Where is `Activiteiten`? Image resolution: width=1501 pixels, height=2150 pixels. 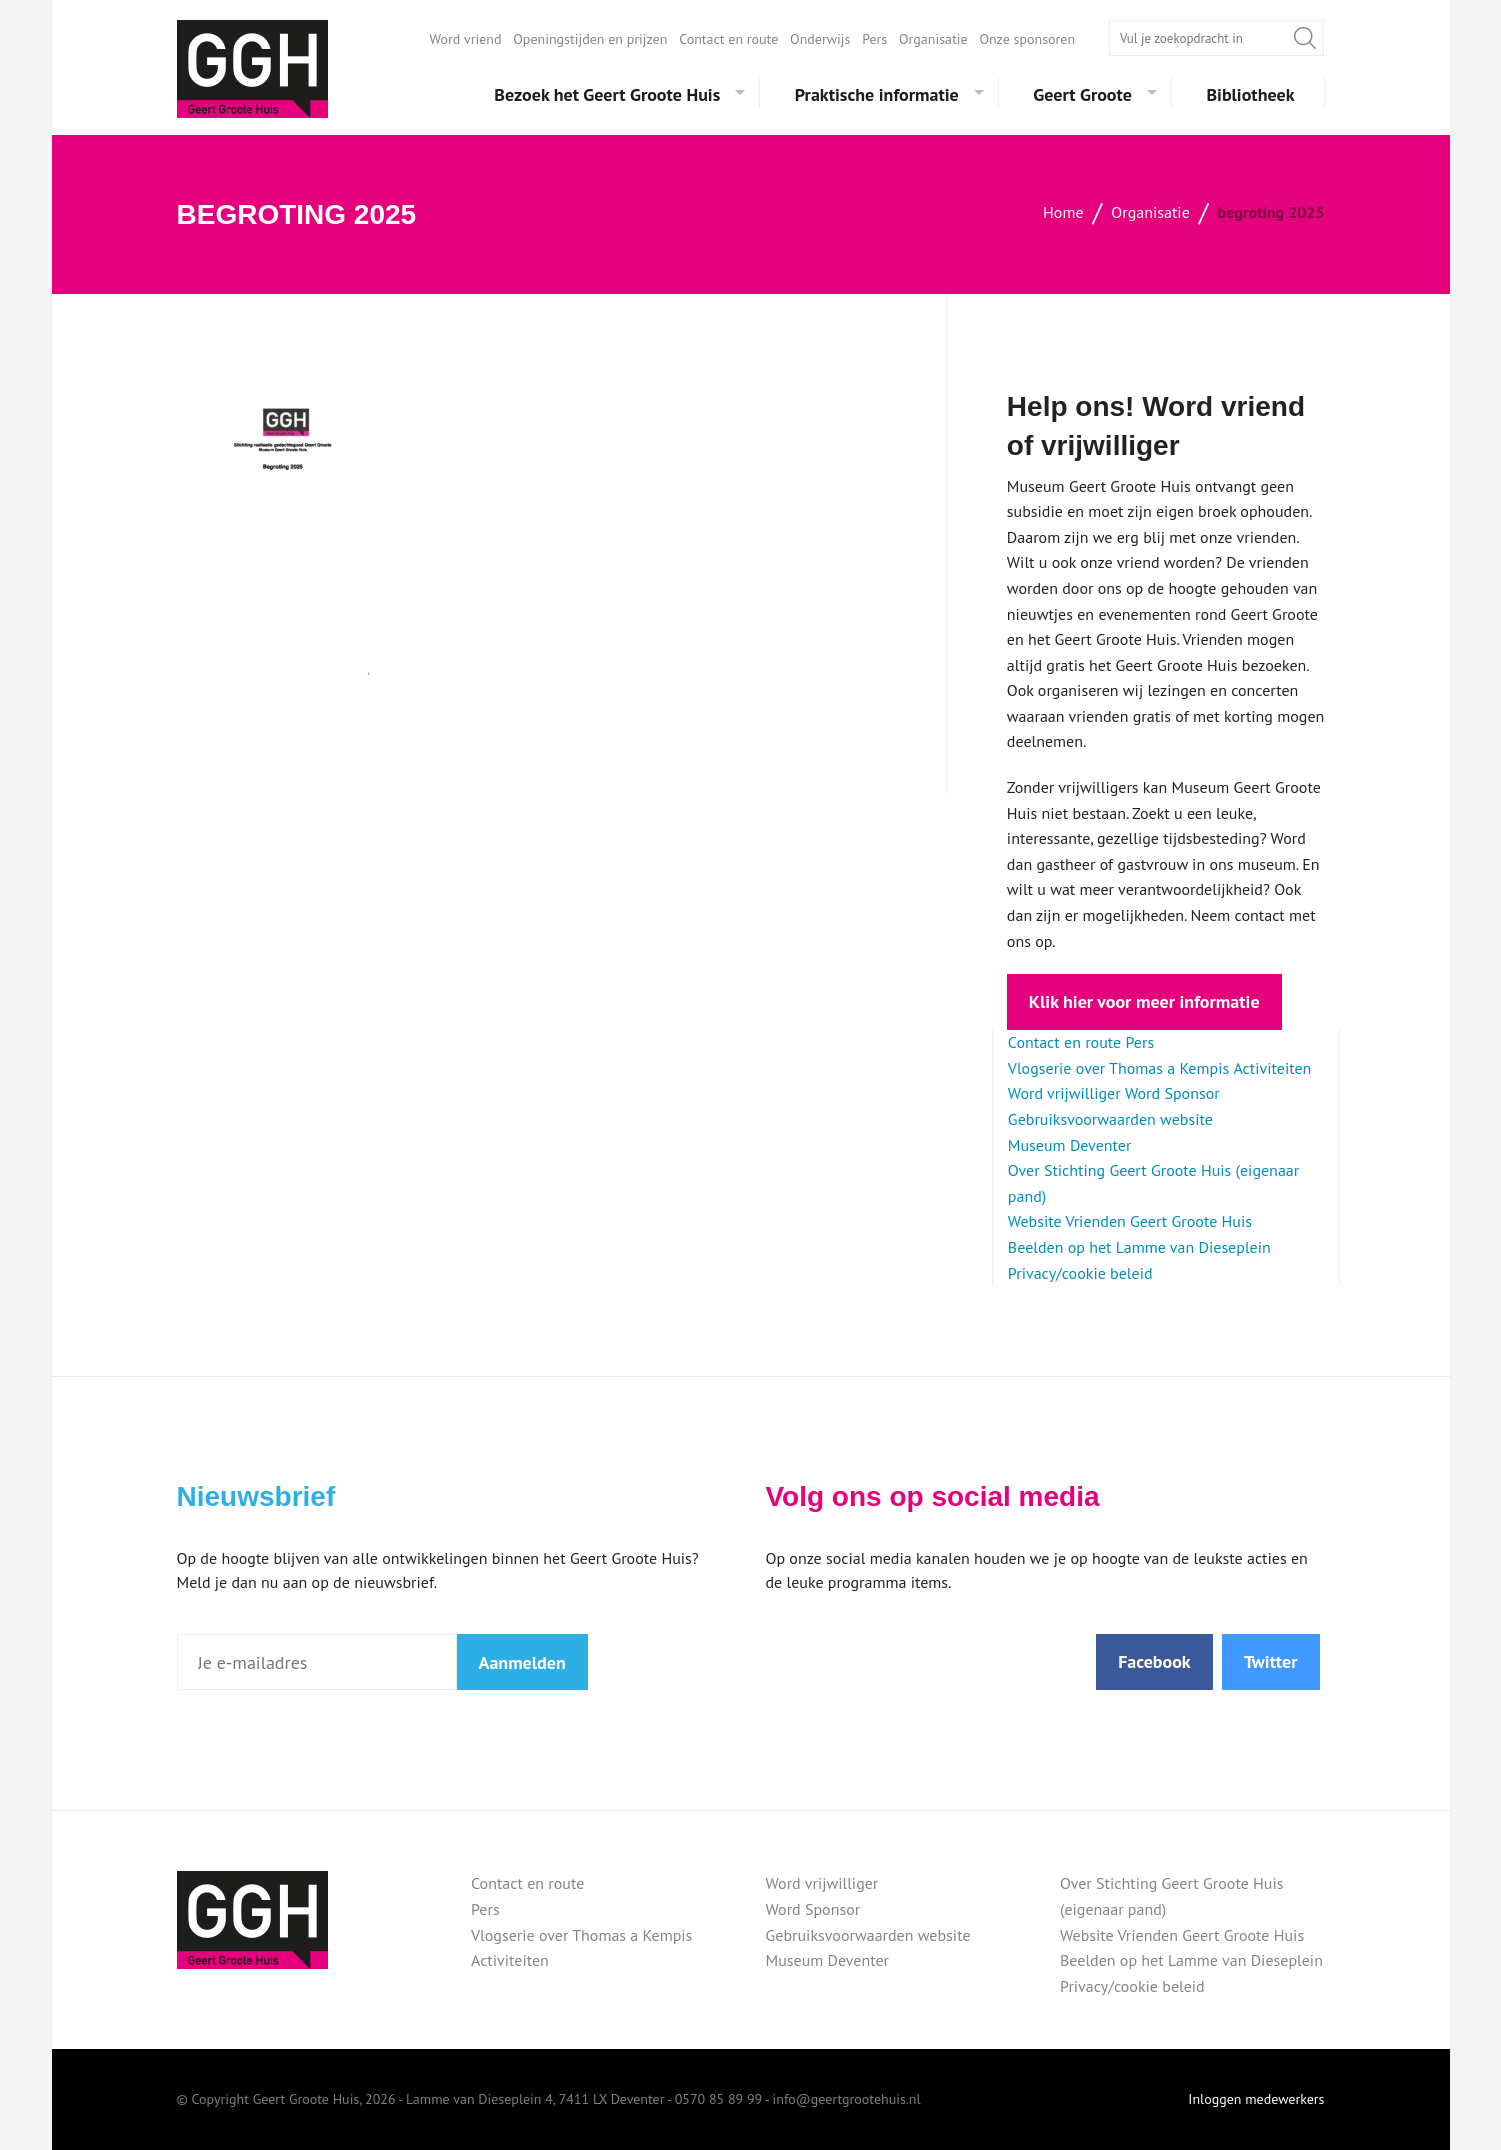
Activiteiten is located at coordinates (1272, 1068).